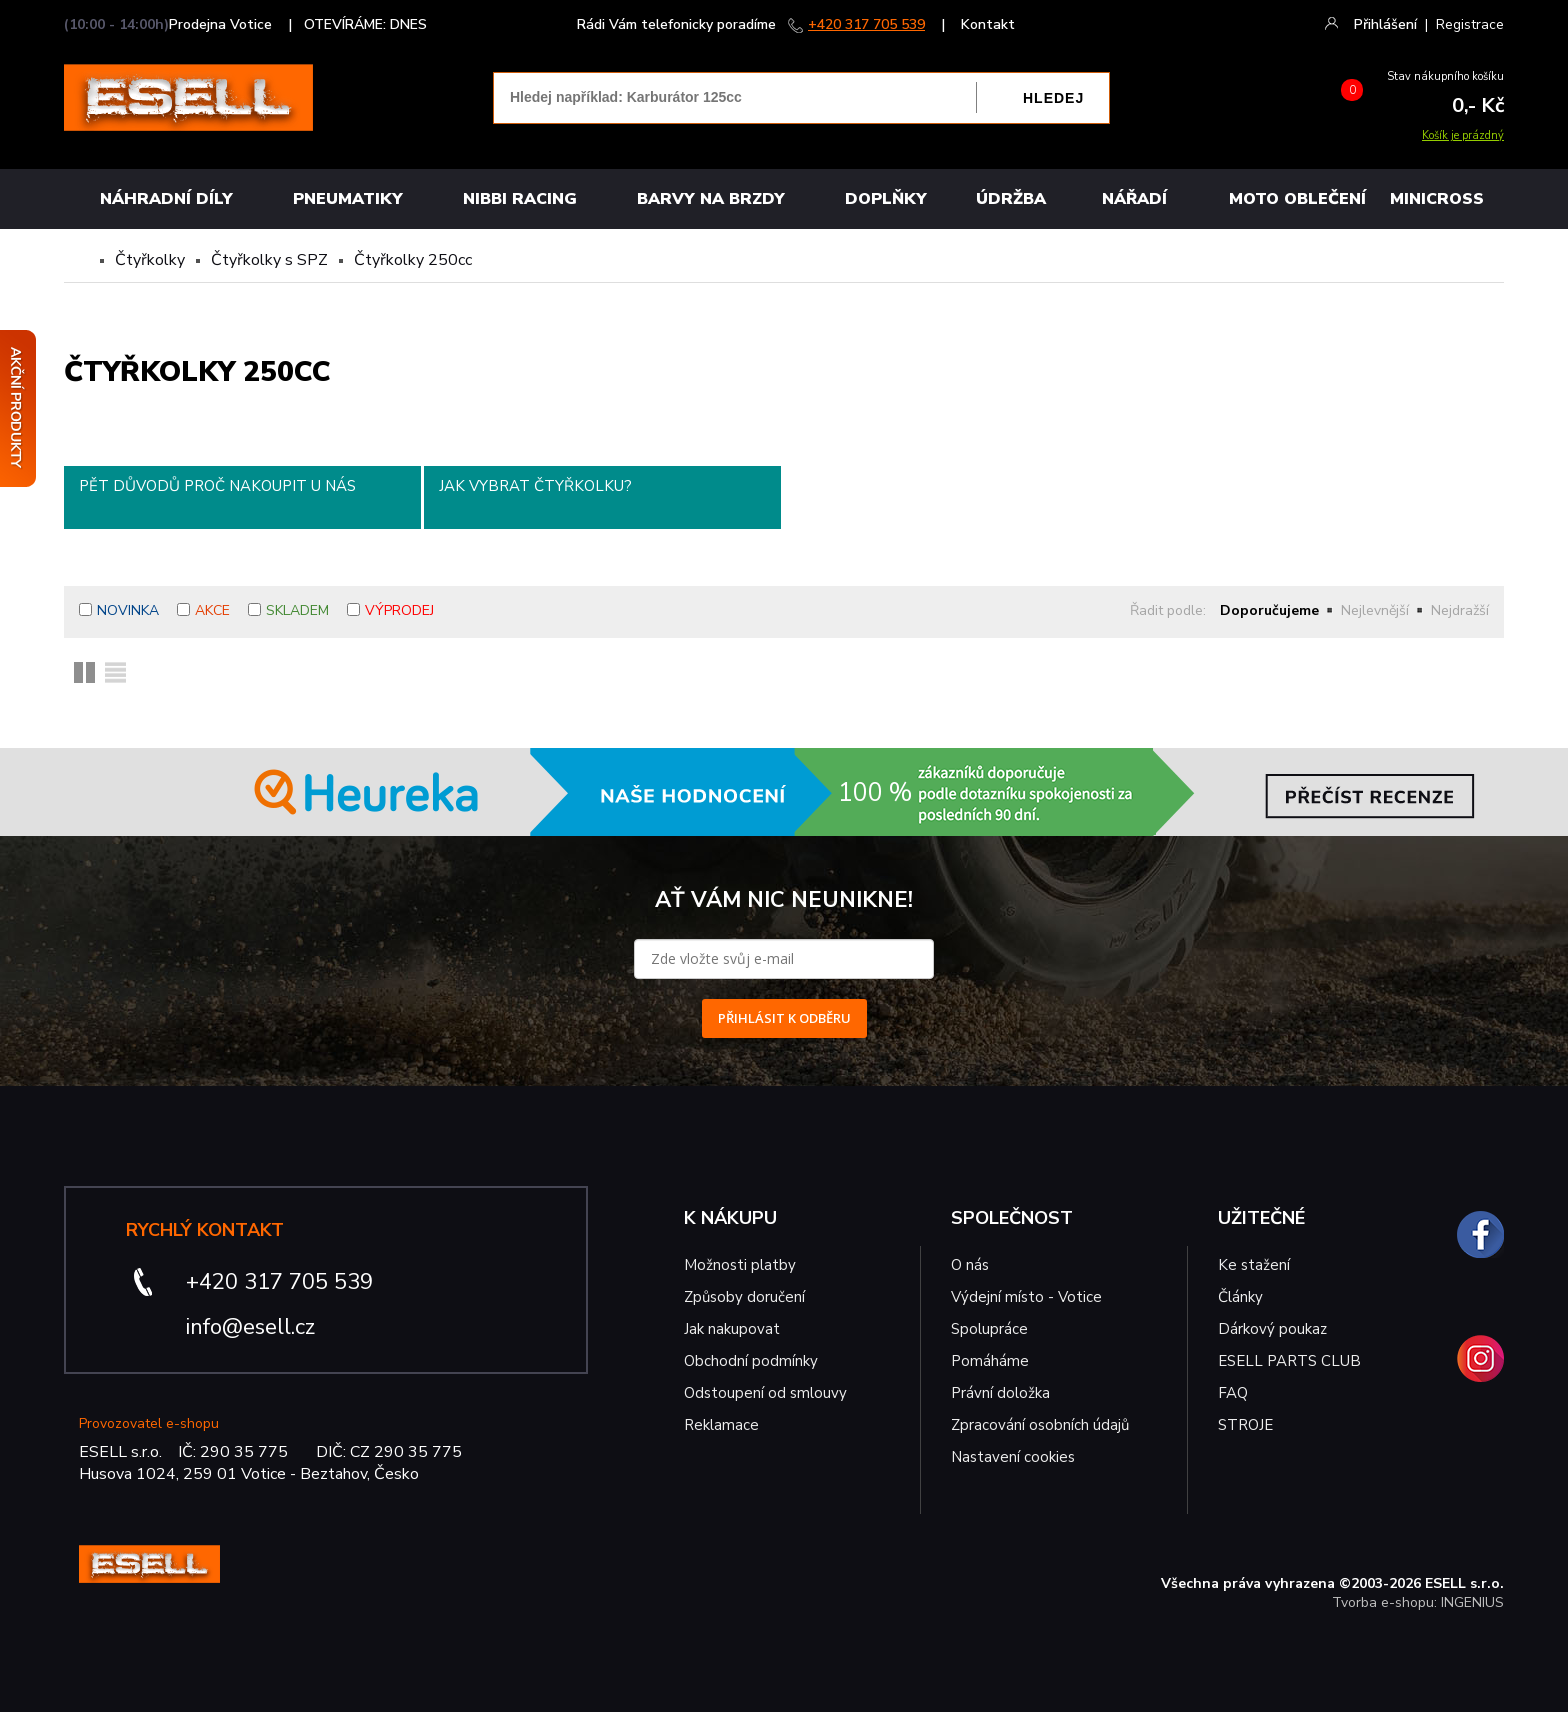  Describe the element at coordinates (751, 1361) in the screenshot. I see `Obchodní podmínky` at that location.